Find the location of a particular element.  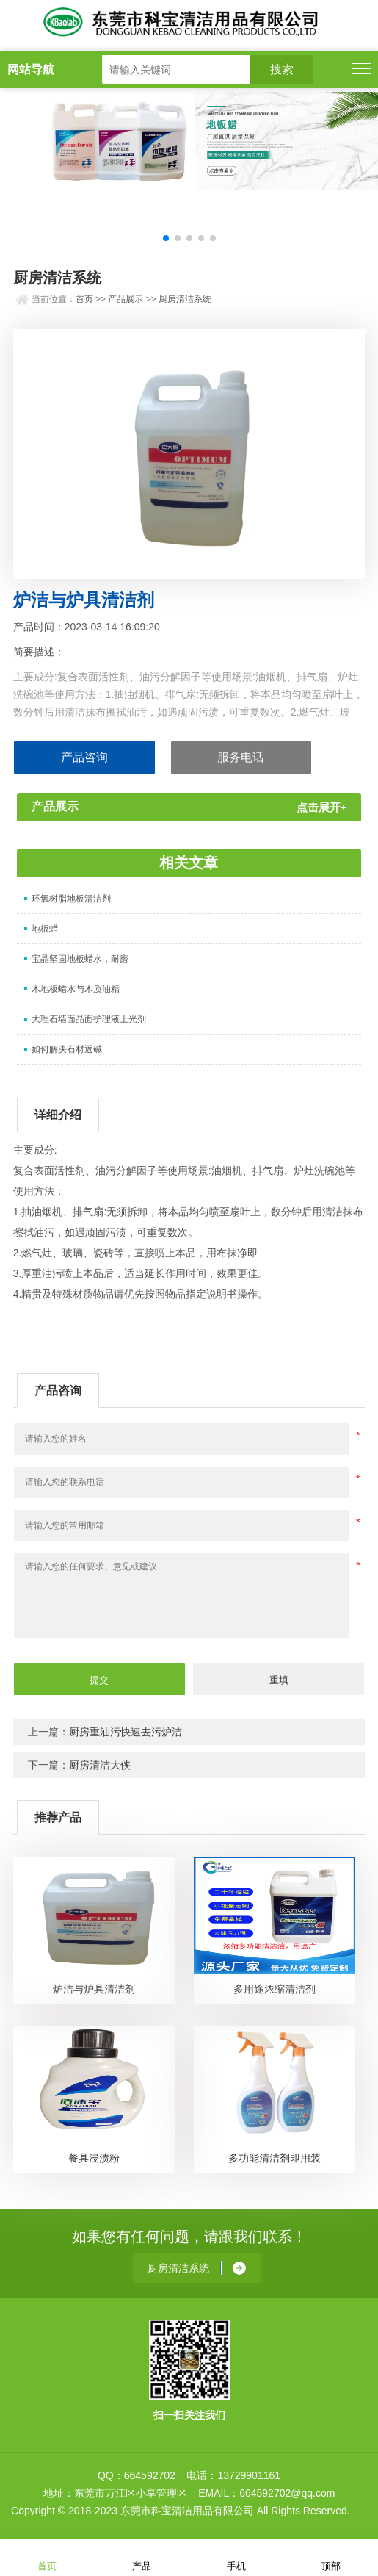

厨房重油污快速去污炉洁 is located at coordinates (125, 1732).